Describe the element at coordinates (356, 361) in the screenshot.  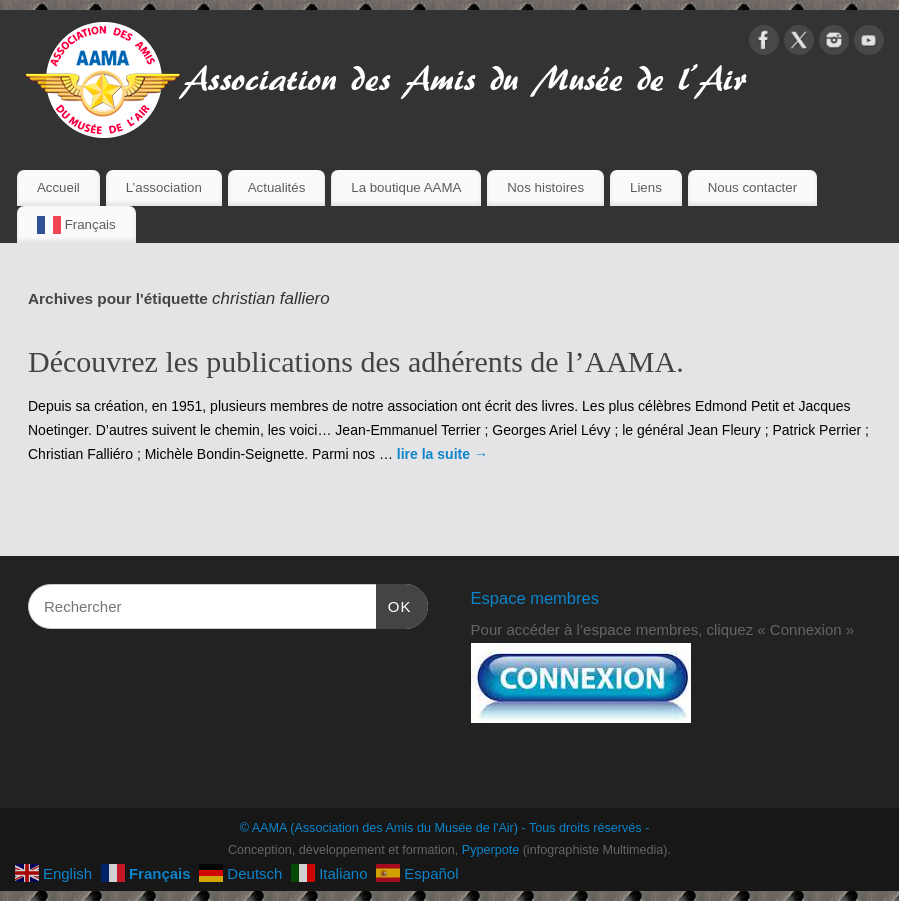
I see `Découvrez les publications des adhérents de l’AAMA.` at that location.